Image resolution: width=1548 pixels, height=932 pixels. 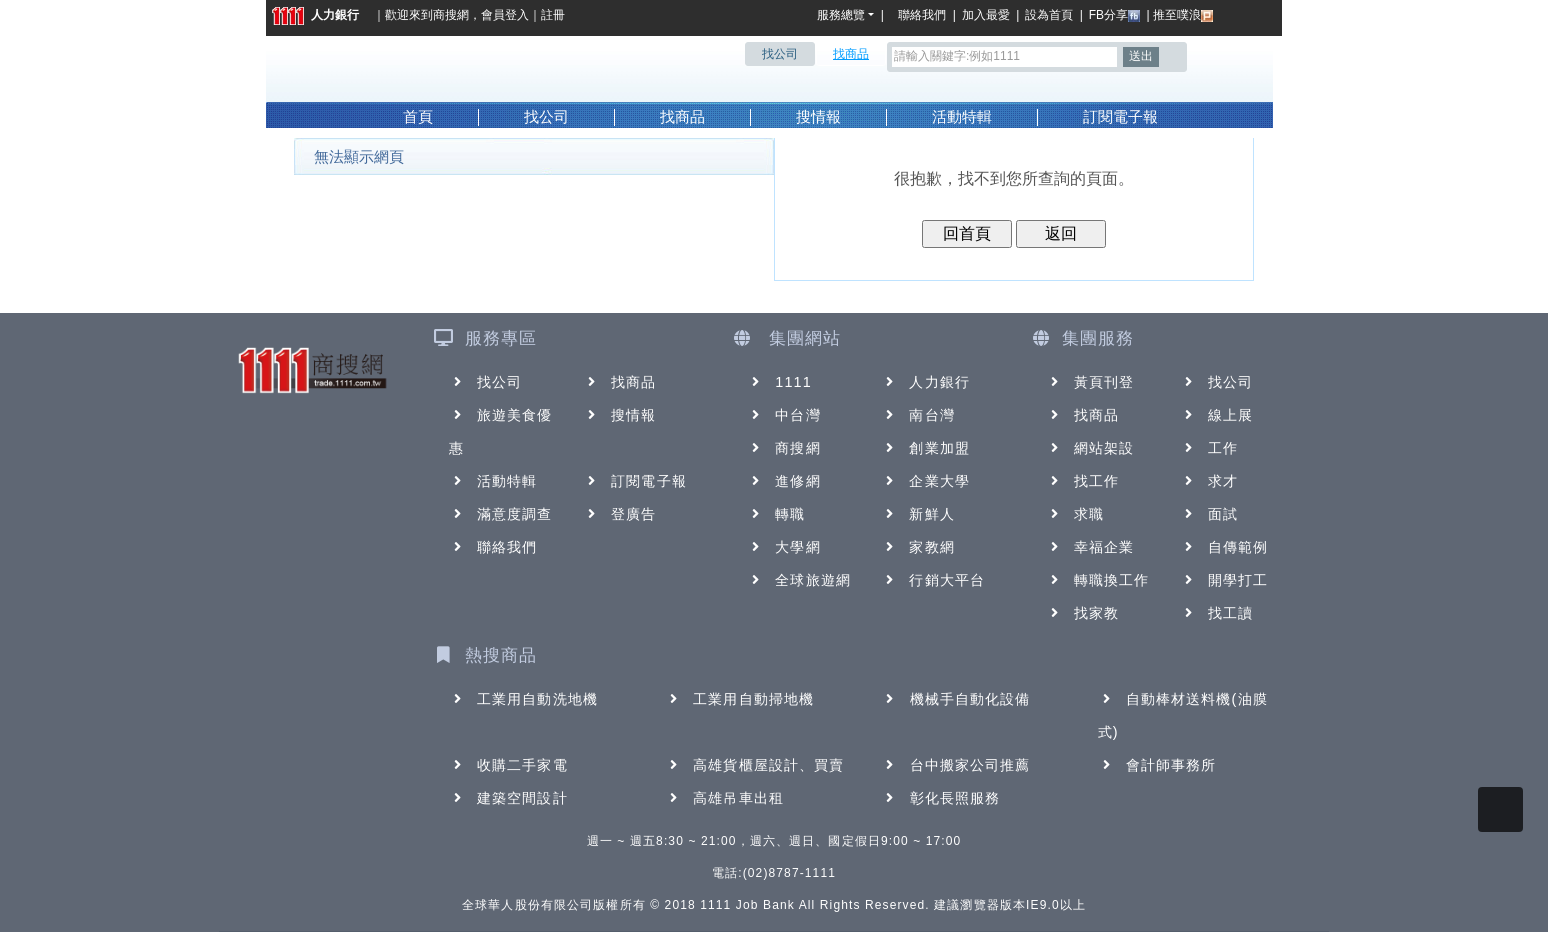 I want to click on 首頁, so click(x=418, y=117).